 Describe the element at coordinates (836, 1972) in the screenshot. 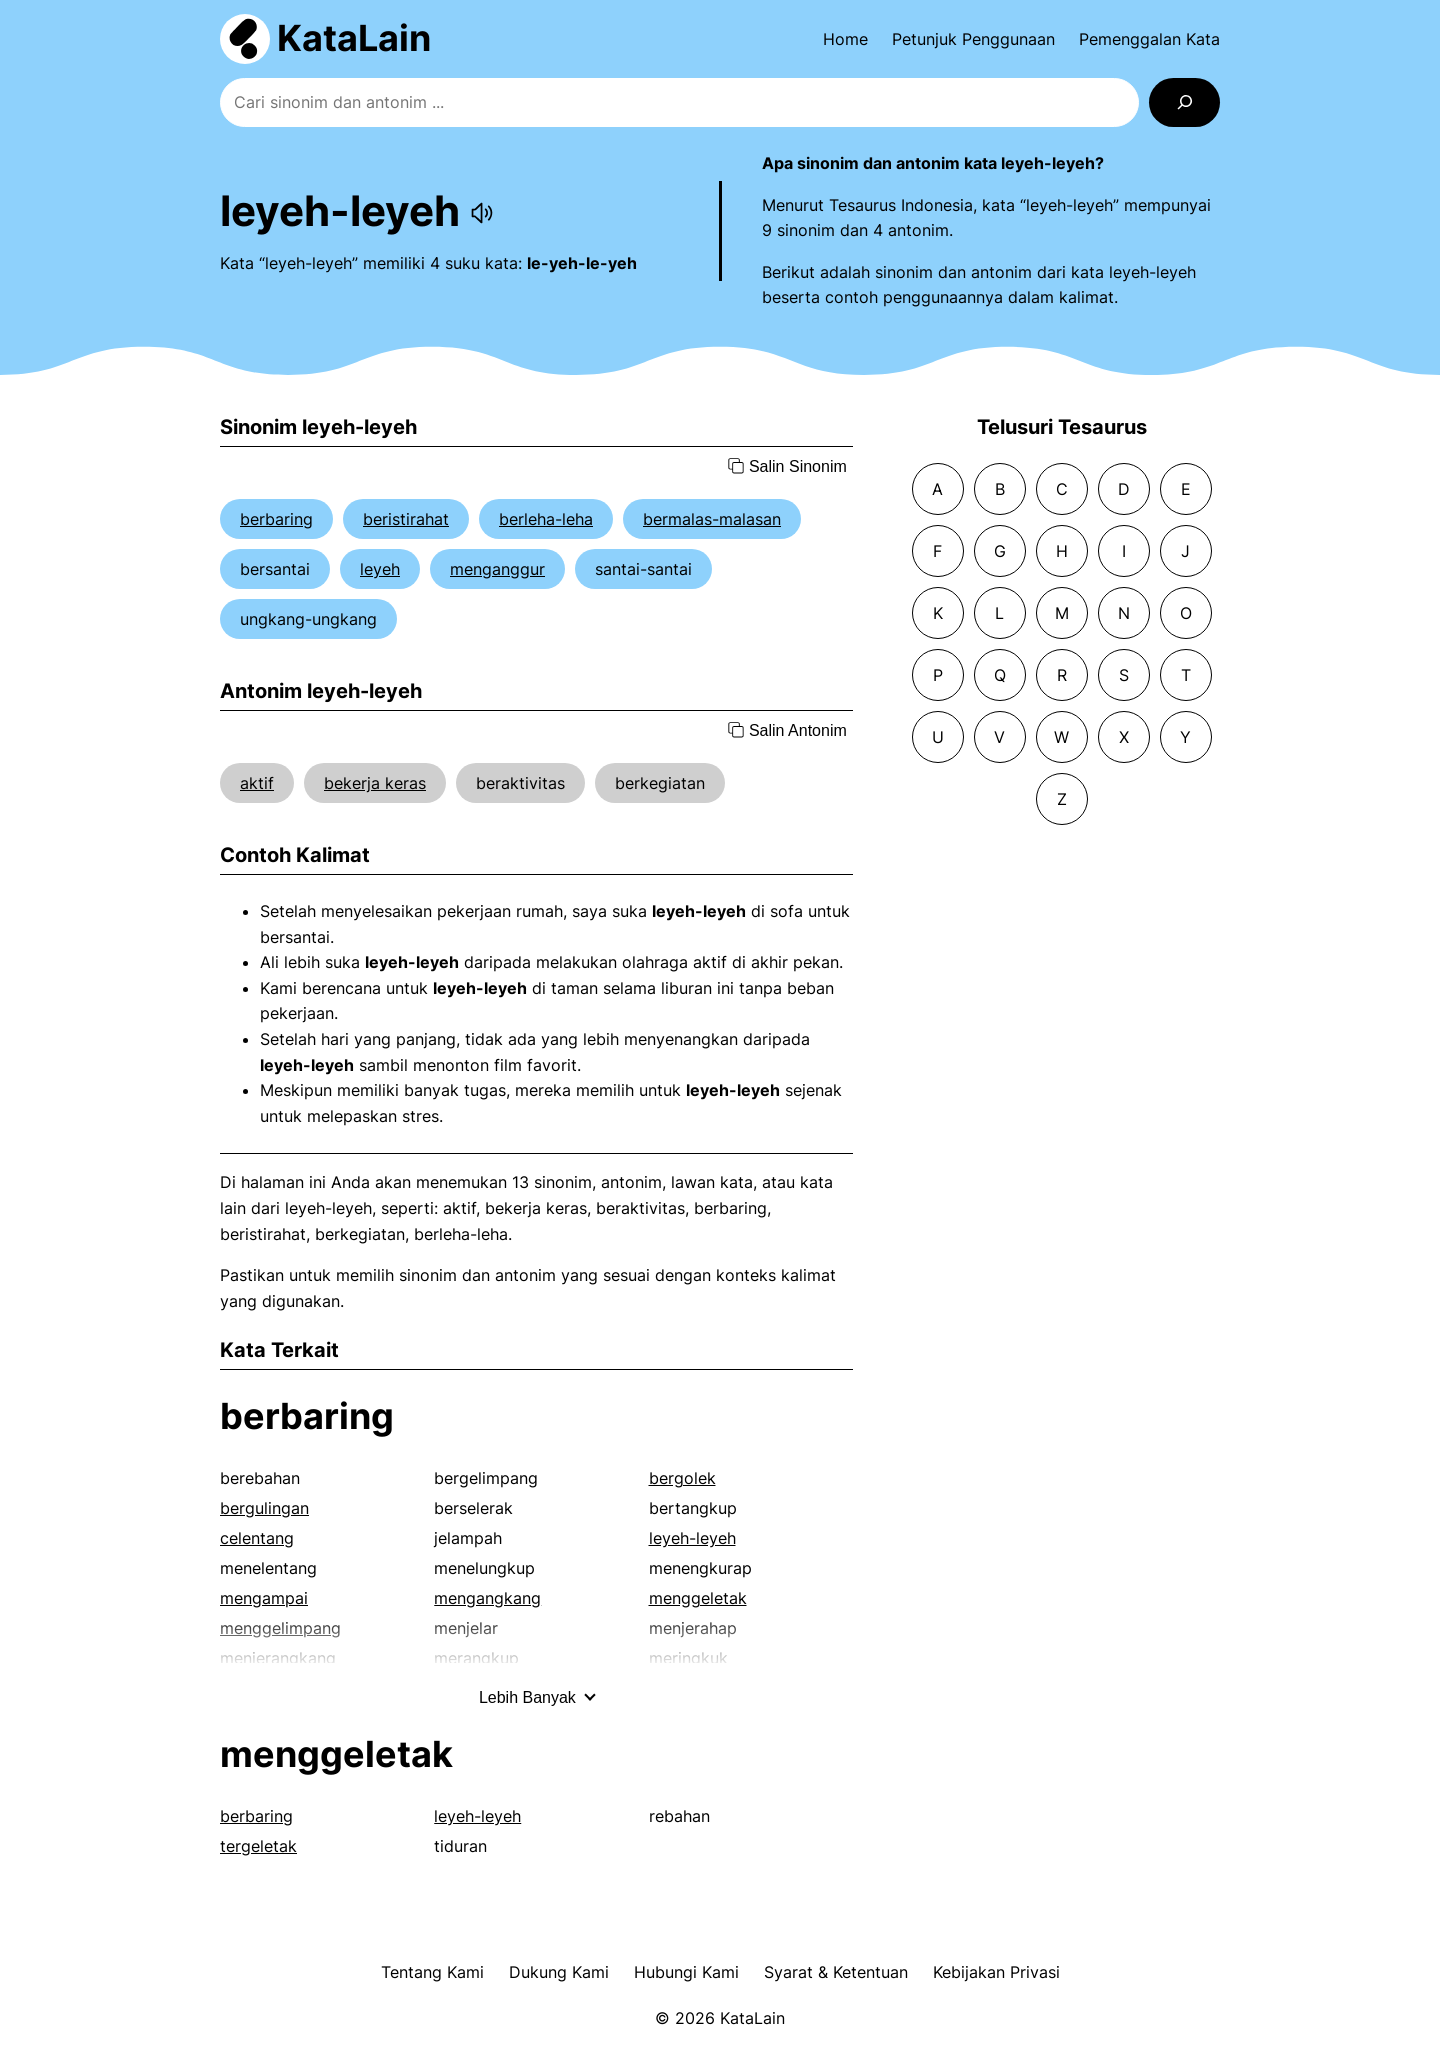

I see `Syarat & Ketentuan` at that location.